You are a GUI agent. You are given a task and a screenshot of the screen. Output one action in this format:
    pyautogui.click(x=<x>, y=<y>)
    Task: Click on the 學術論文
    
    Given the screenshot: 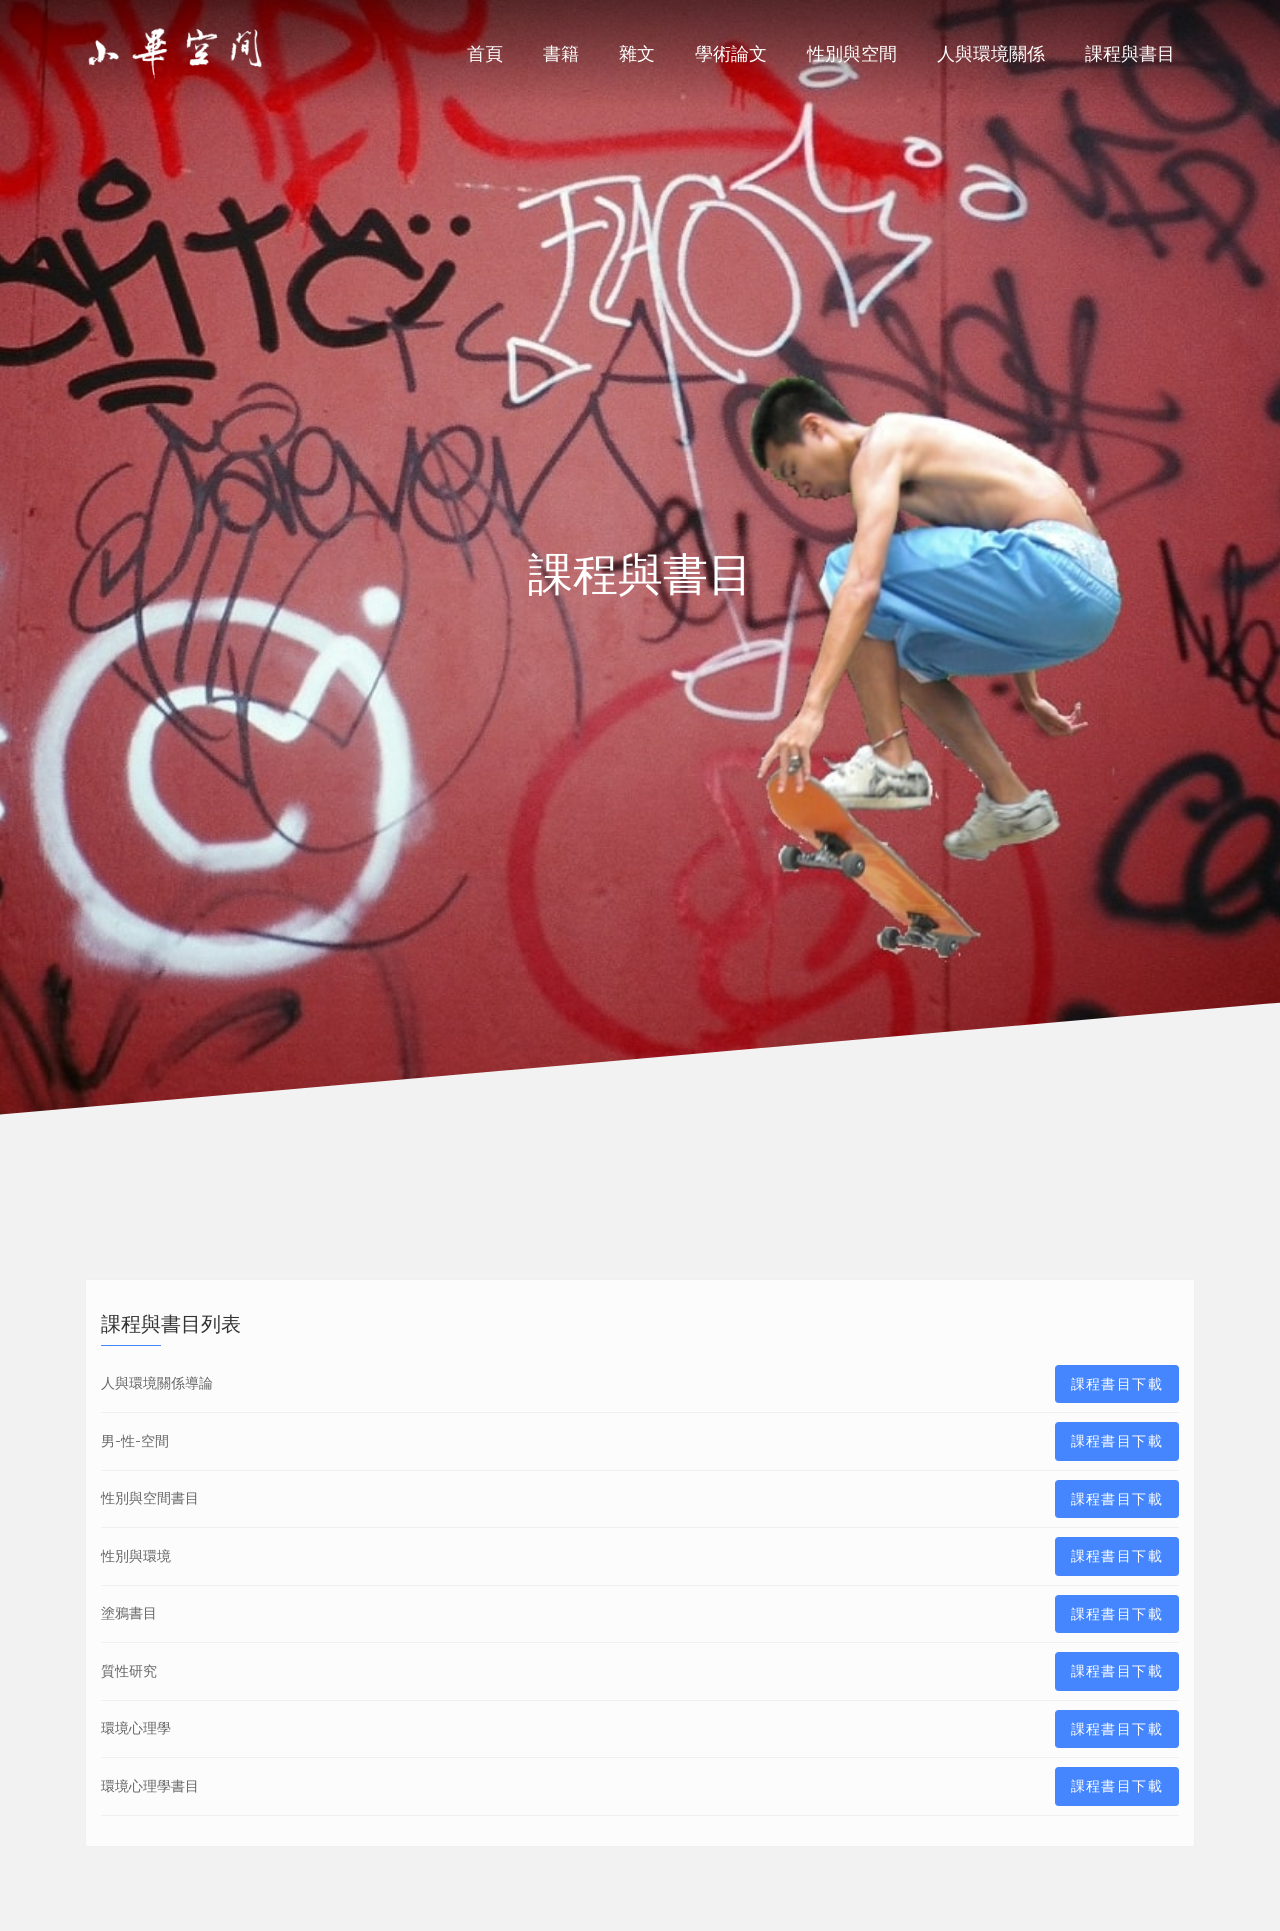 What is the action you would take?
    pyautogui.click(x=731, y=53)
    